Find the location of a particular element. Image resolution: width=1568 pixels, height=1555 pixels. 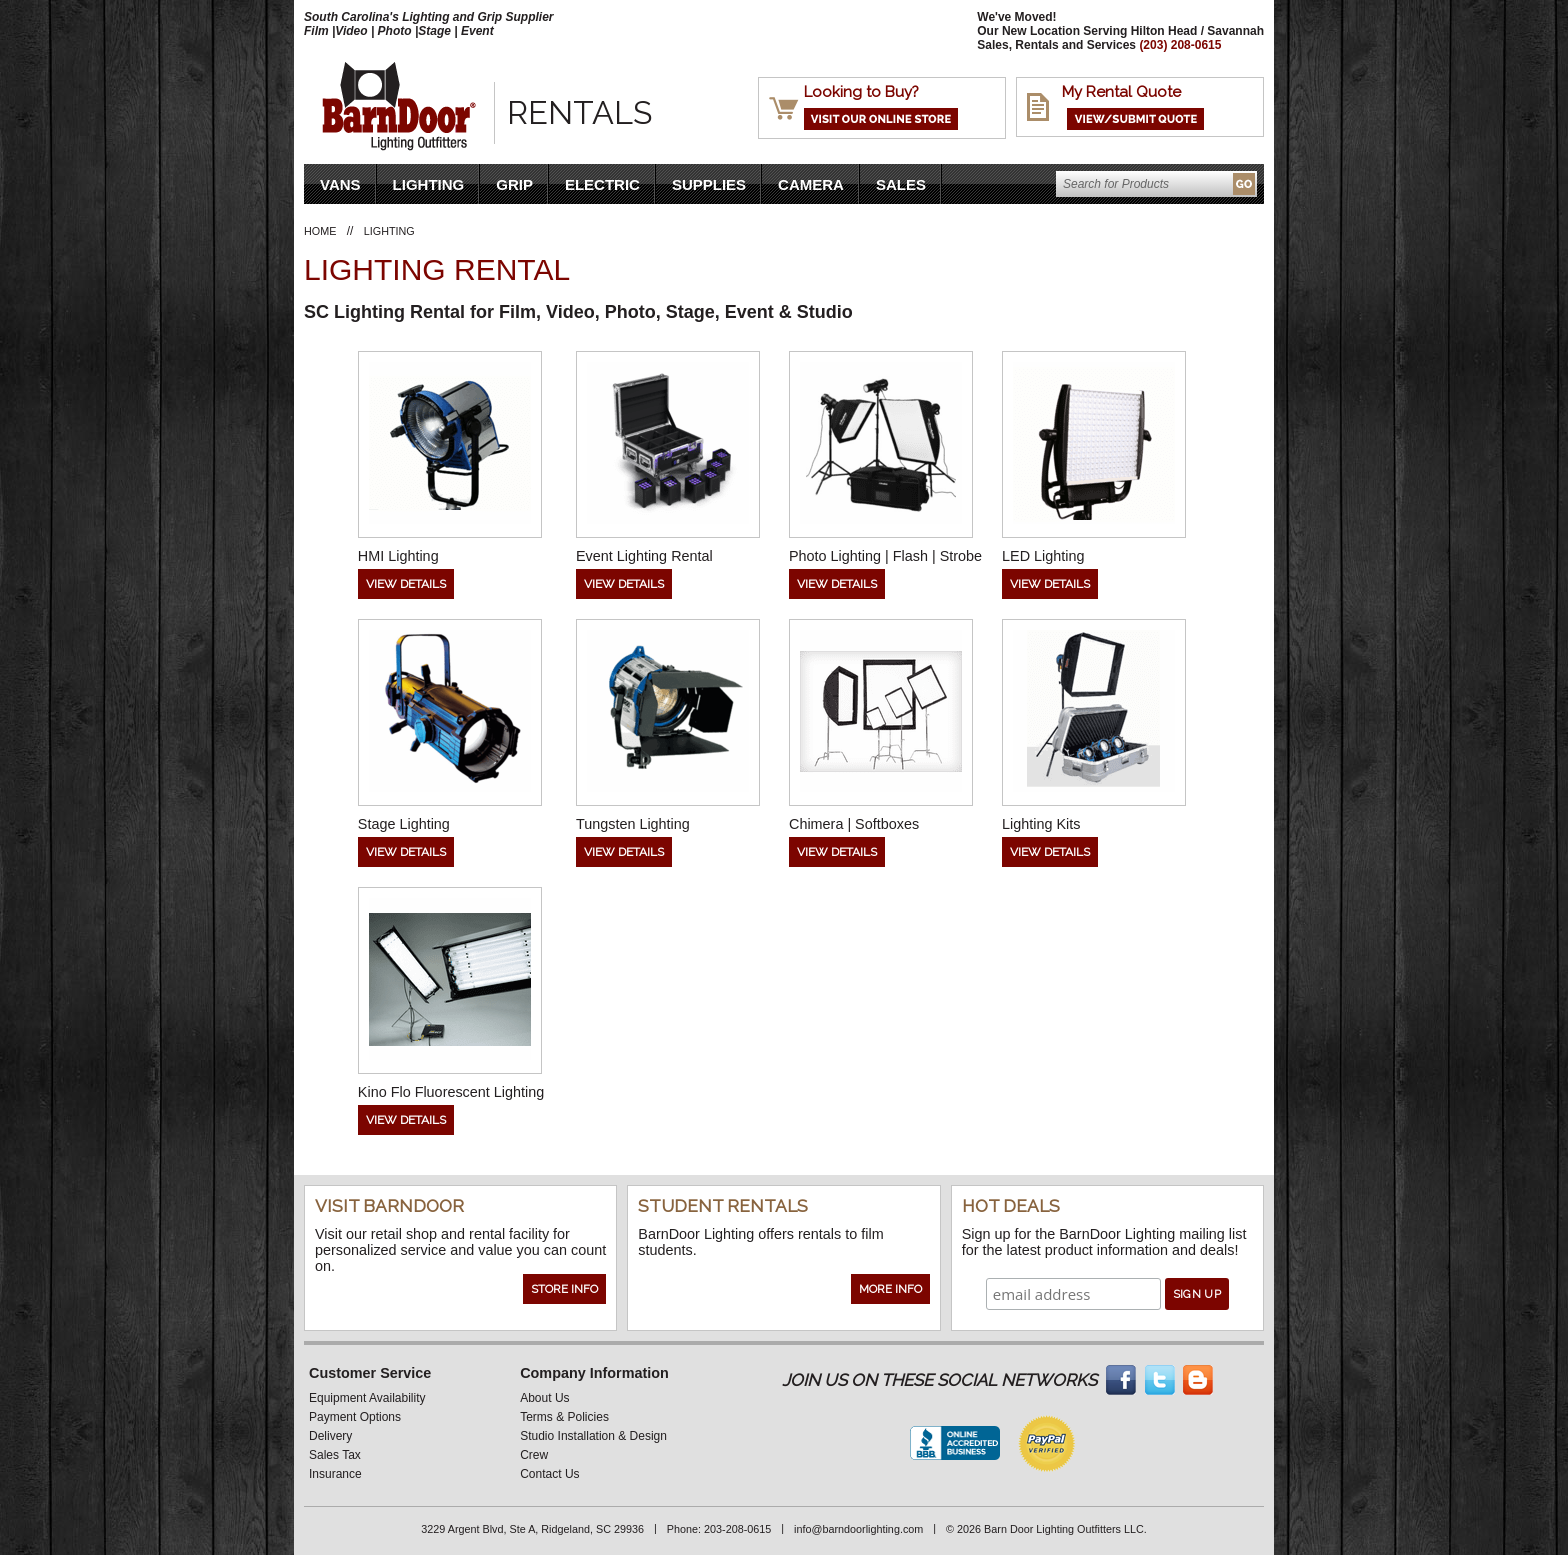

Delivery is located at coordinates (330, 1436).